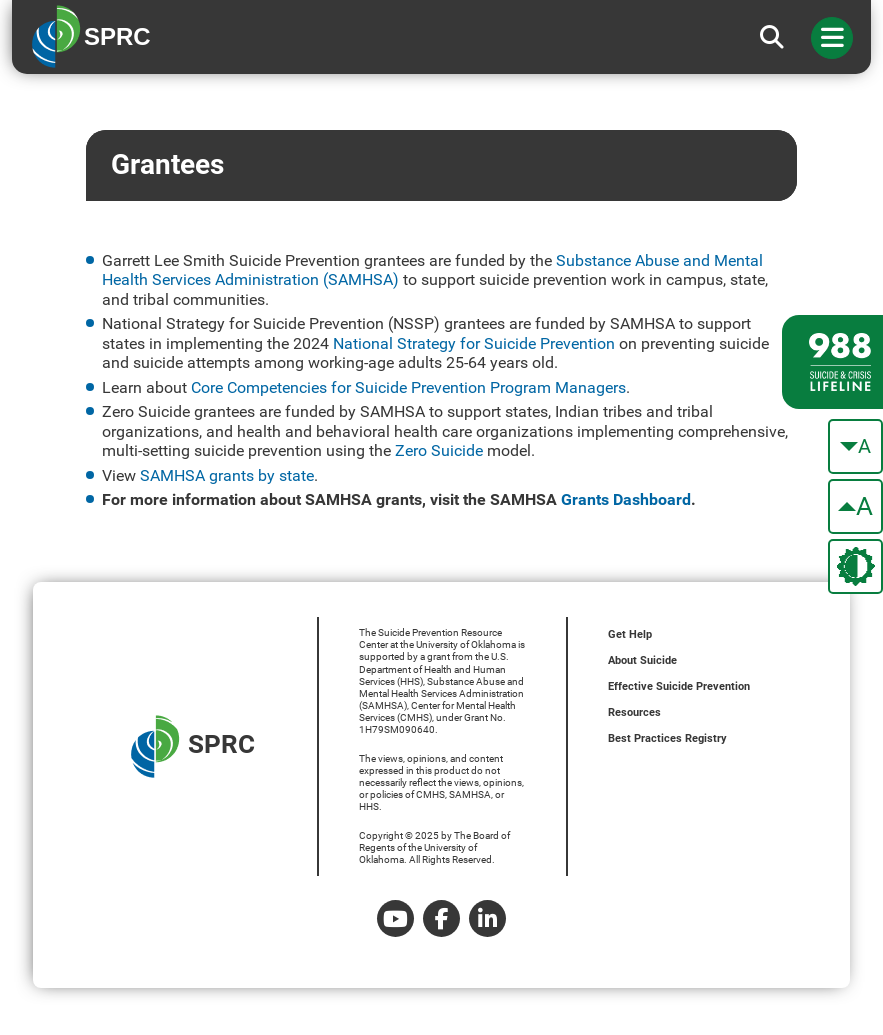 The height and width of the screenshot is (1035, 883). What do you see at coordinates (855, 446) in the screenshot?
I see `[make the text smaller]` at bounding box center [855, 446].